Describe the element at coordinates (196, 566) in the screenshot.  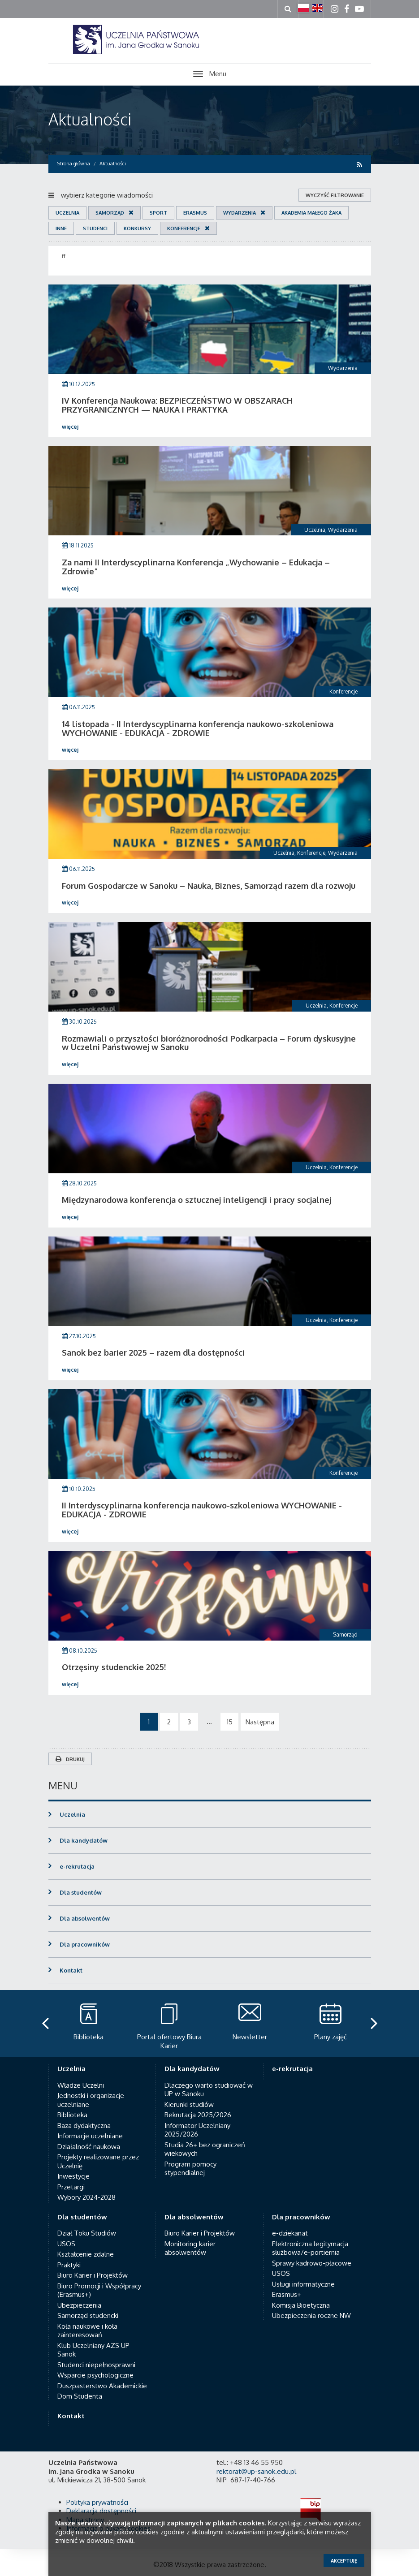
I see `Za nami II Interdyscyplinarna Konferencja „Wychowanie – Edukacja – Zdrowie”` at that location.